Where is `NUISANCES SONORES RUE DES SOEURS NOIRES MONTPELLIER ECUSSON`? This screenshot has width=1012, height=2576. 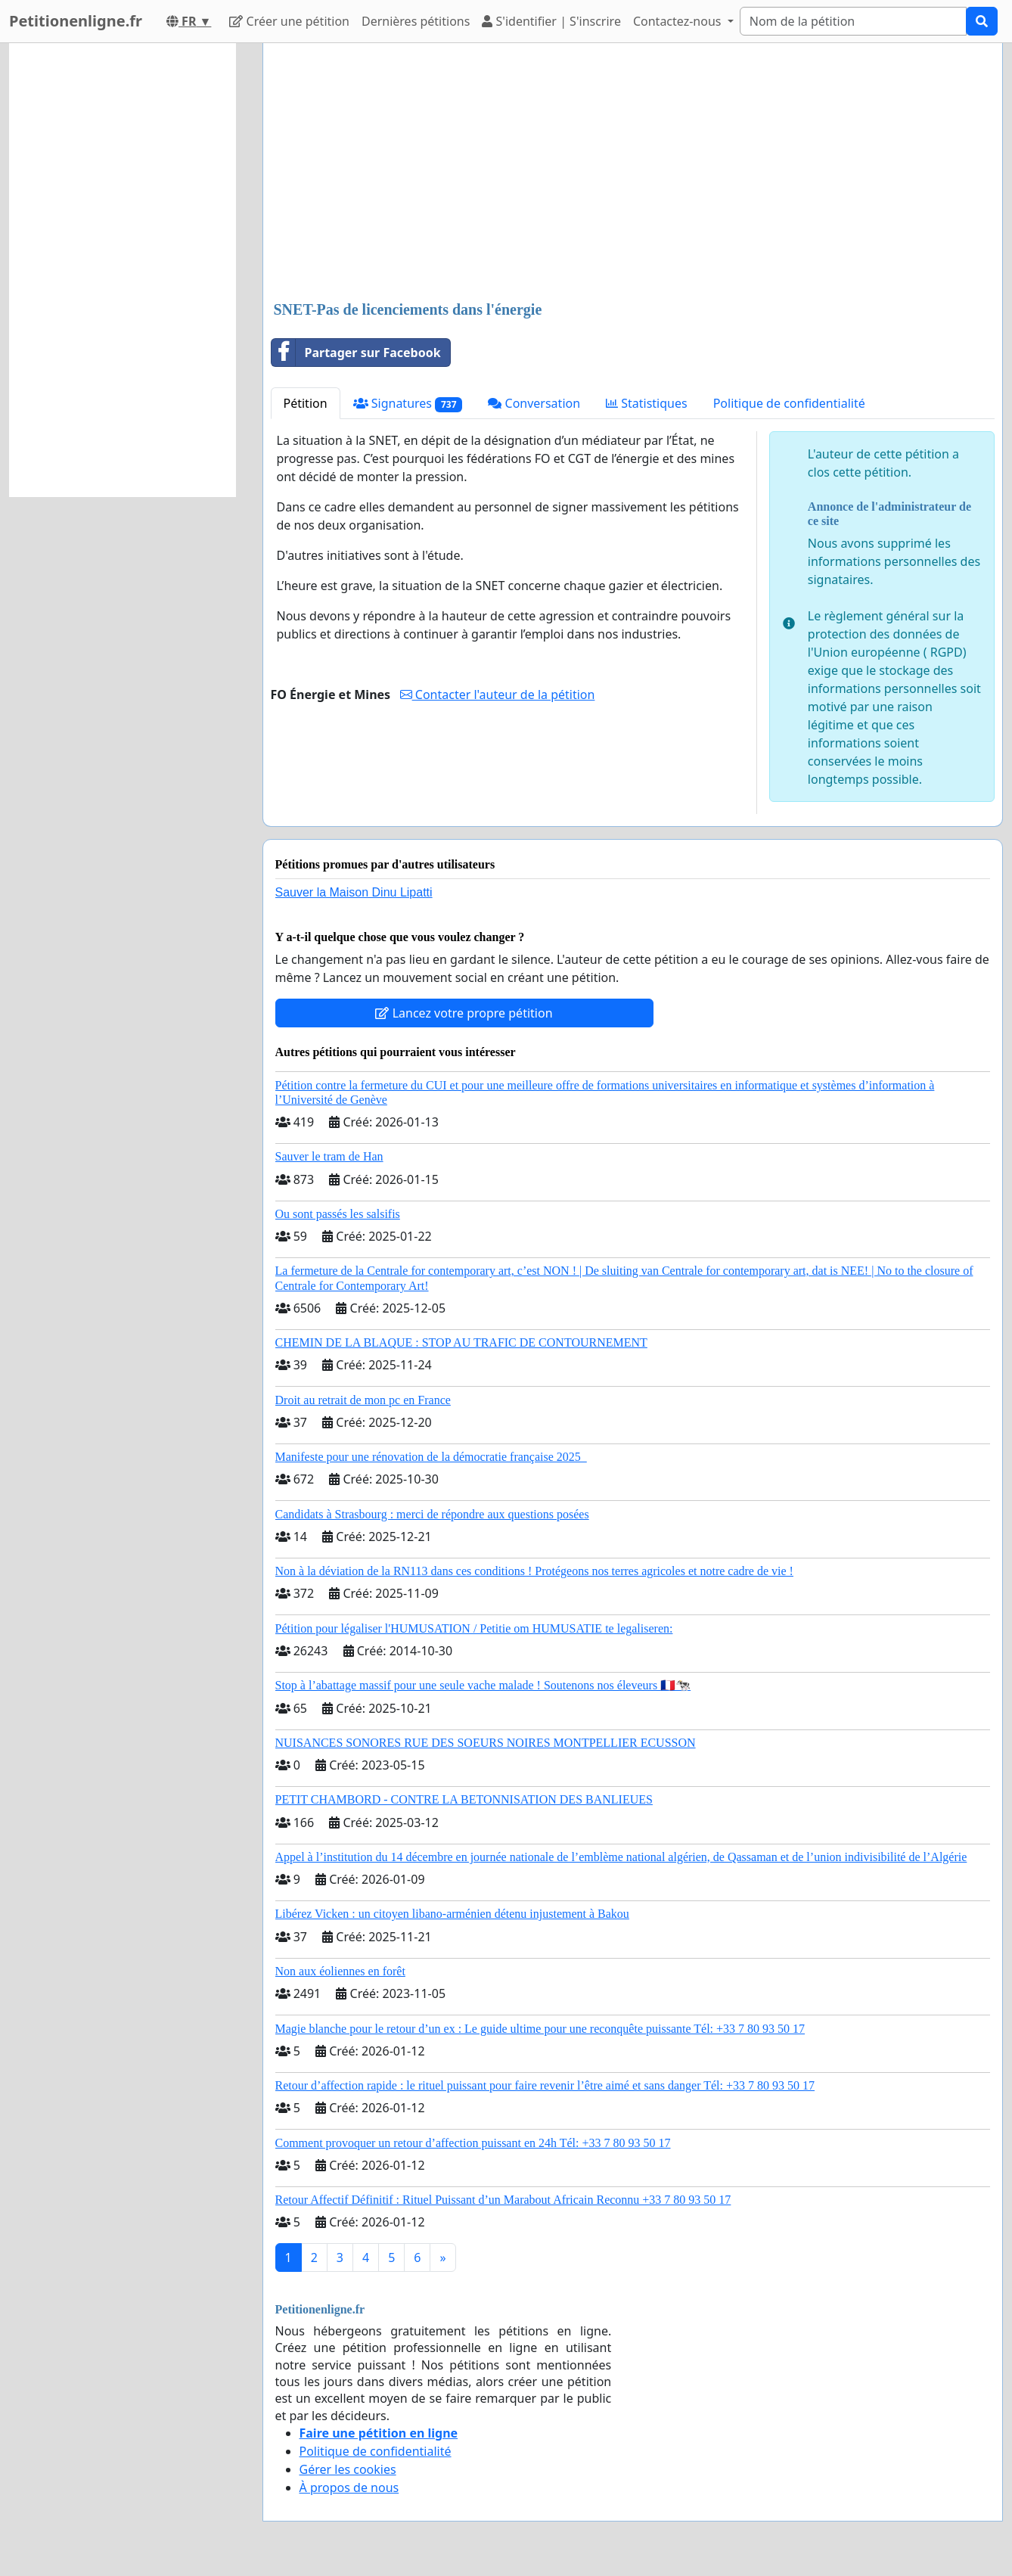 NUISANCES SONORES RUE DES SOEURS NOIRES MONTPELLIER ECUSSON is located at coordinates (485, 1742).